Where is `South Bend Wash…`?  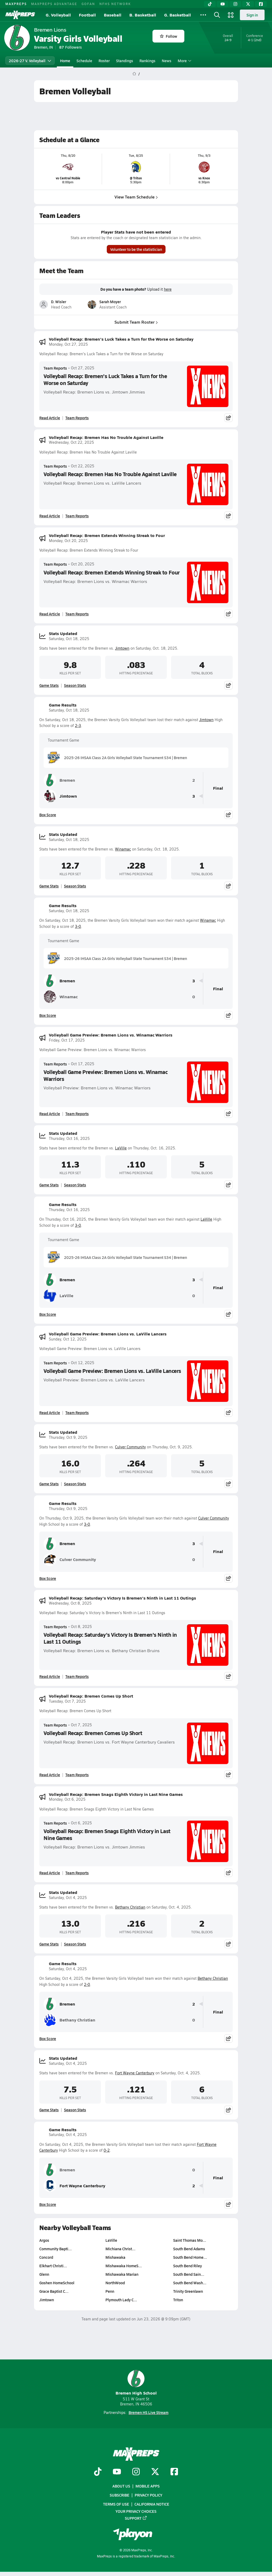
South Bend Wash… is located at coordinates (189, 2282).